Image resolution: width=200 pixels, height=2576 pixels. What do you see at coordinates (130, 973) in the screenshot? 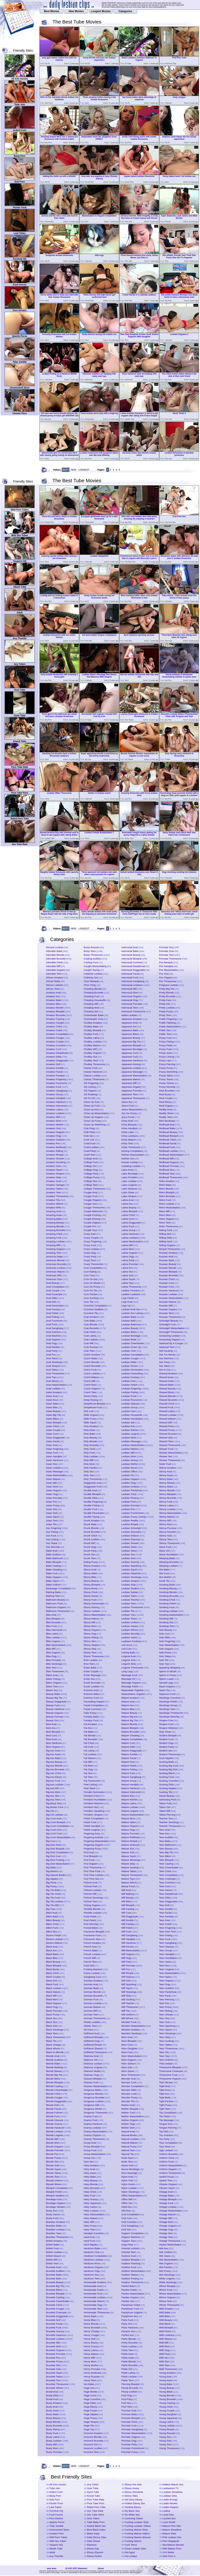
I see `Interracial Facial` at bounding box center [130, 973].